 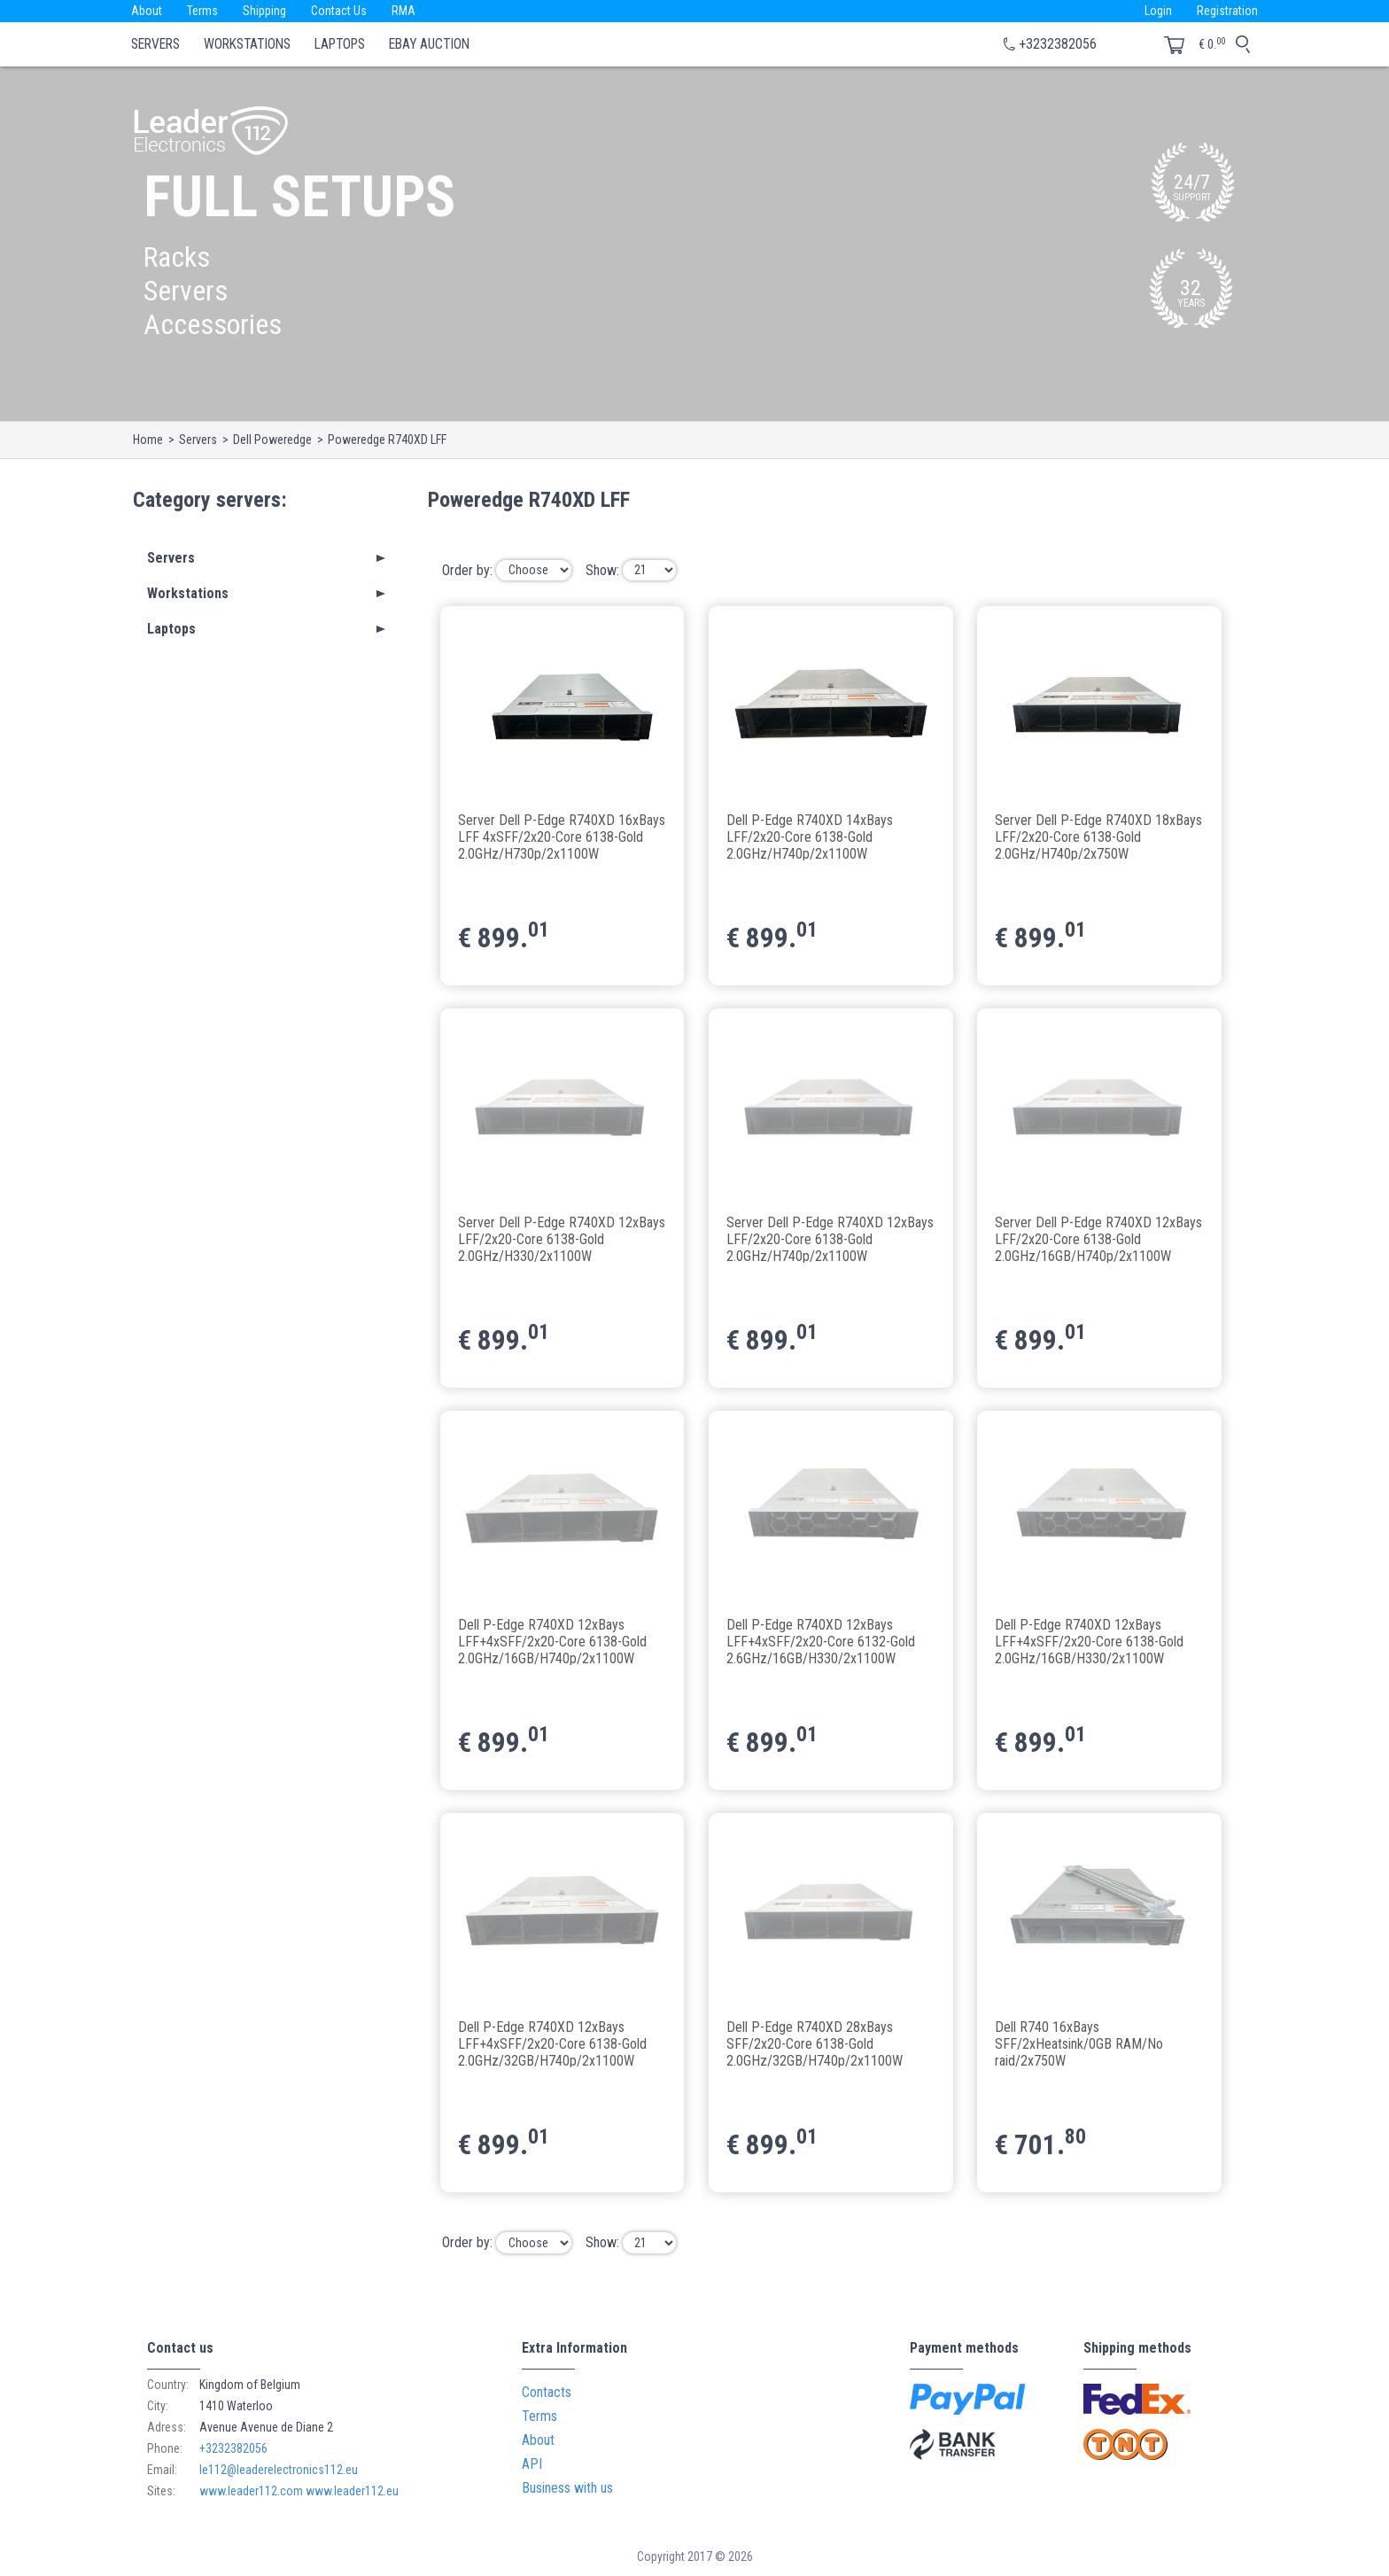 What do you see at coordinates (1089, 1640) in the screenshot?
I see `Dell P-Edge R740XD 12xBays LFF+4xSFF/2x20-Core 6138-Gold 2.0GHz/16GB/H330/2x1100W` at bounding box center [1089, 1640].